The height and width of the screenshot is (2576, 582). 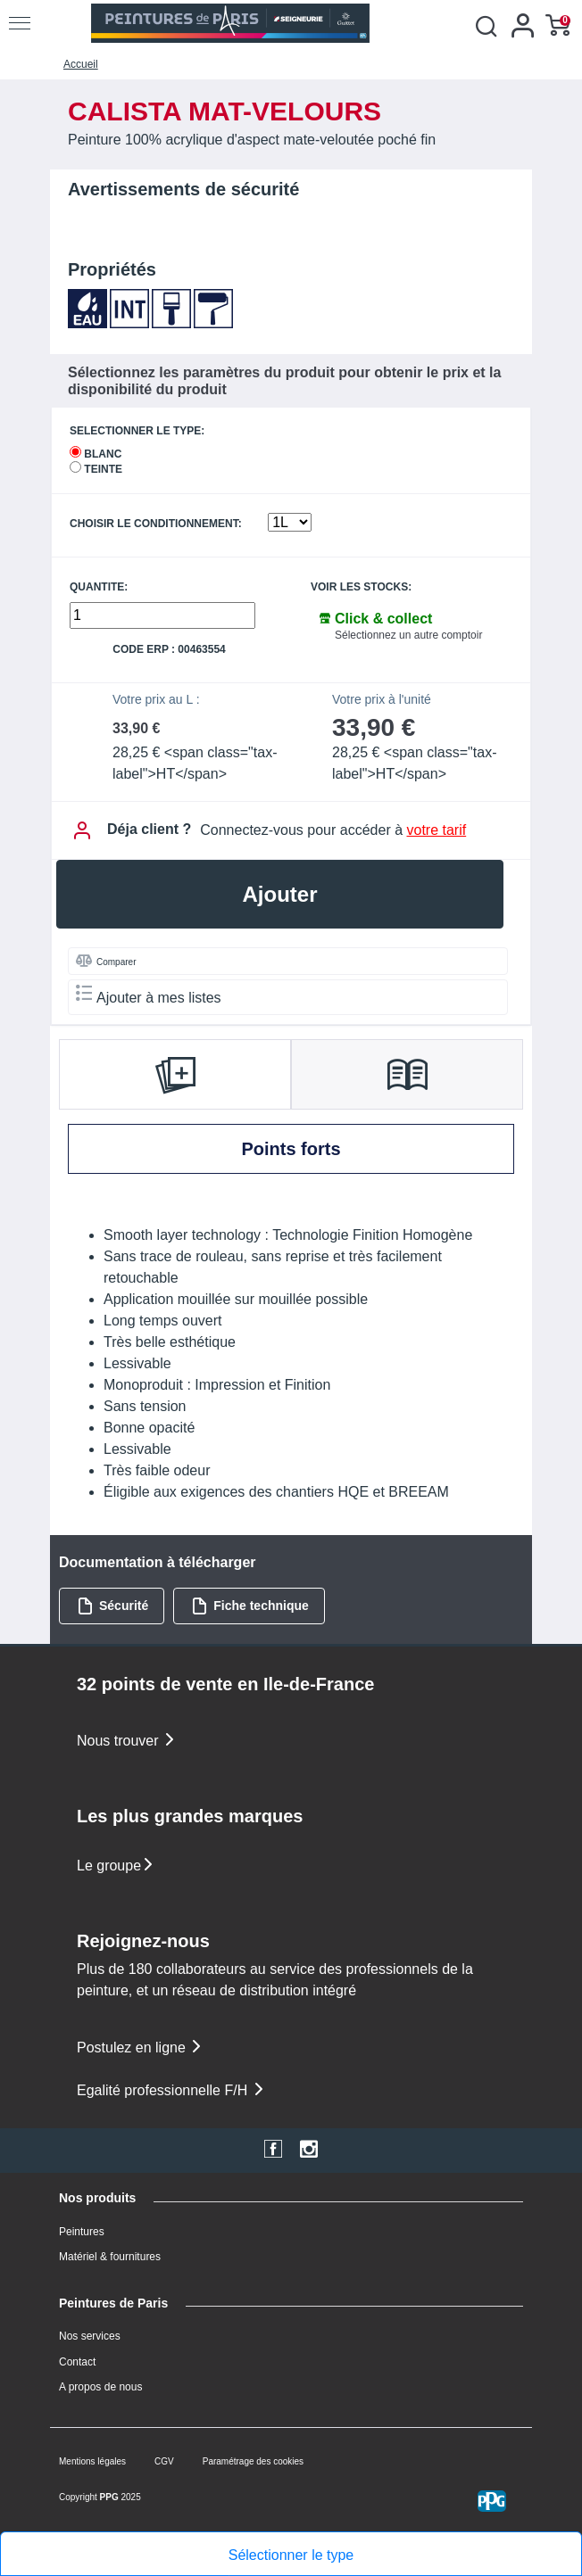 I want to click on Accueil, so click(x=80, y=64).